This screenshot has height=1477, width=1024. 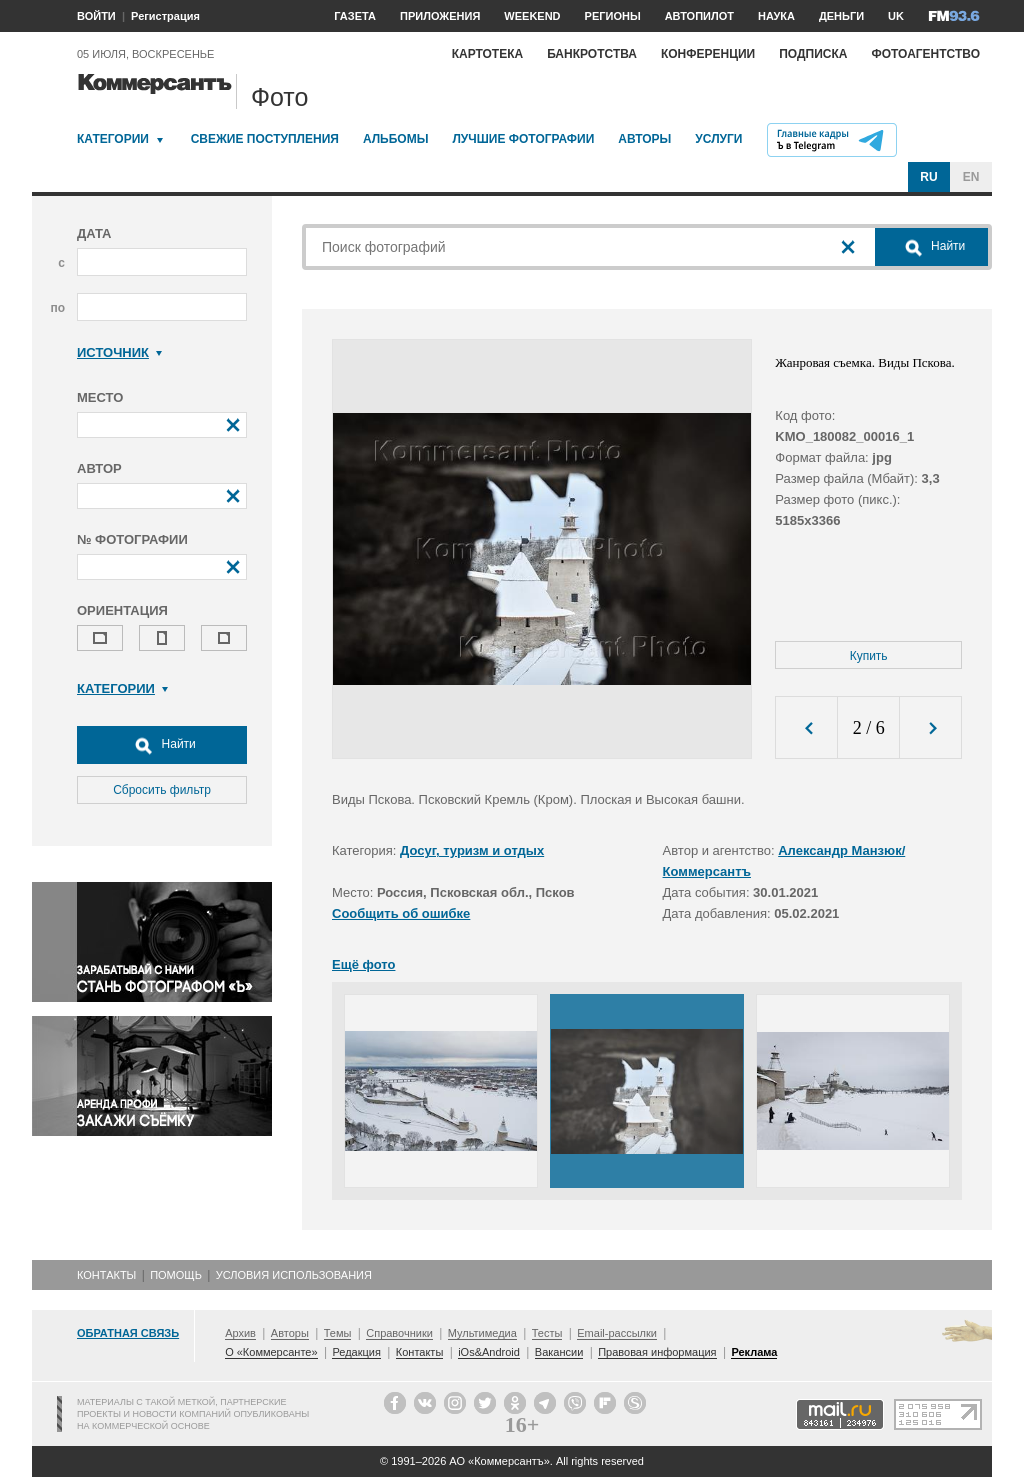 What do you see at coordinates (240, 1333) in the screenshot?
I see `Архив` at bounding box center [240, 1333].